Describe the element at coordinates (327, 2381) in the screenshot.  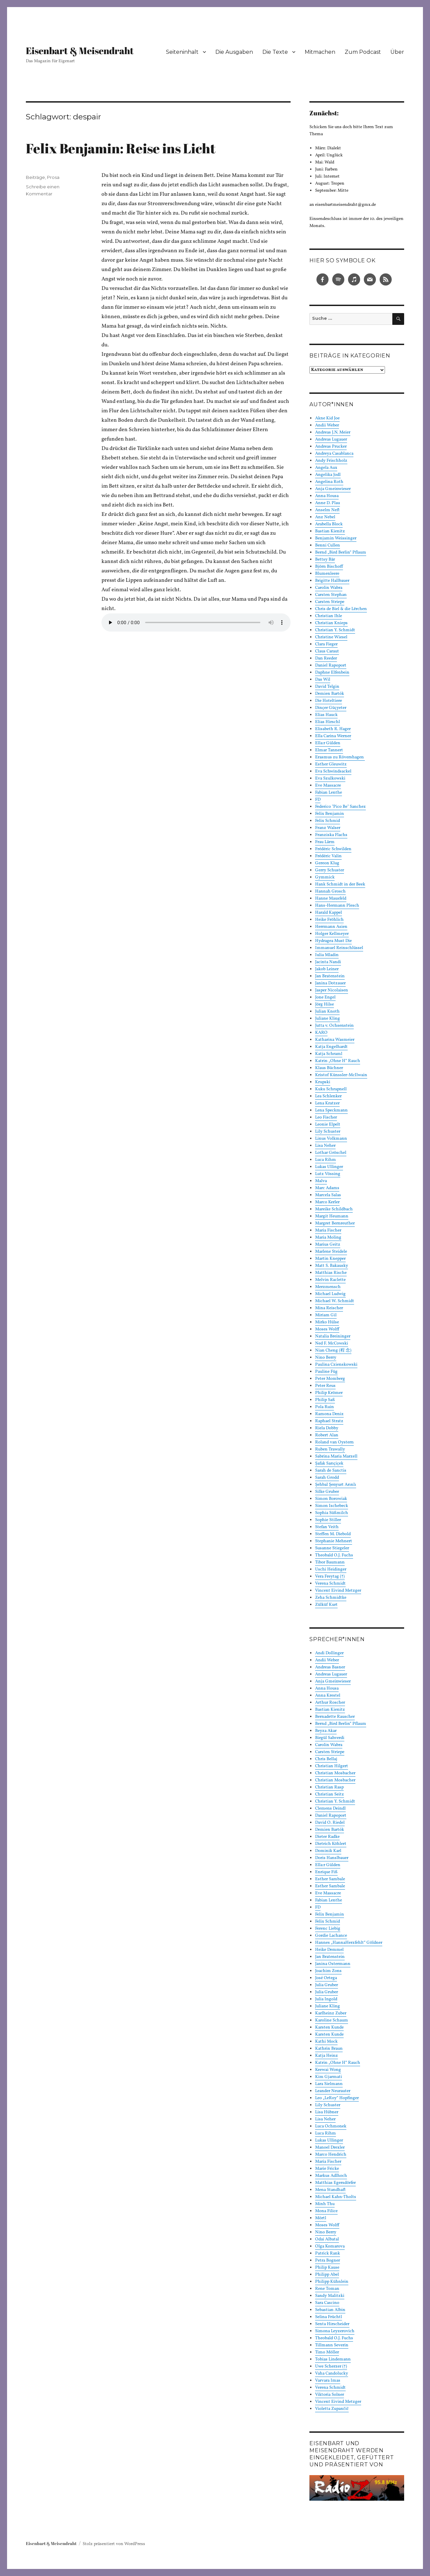
I see `Varvara Imas` at that location.